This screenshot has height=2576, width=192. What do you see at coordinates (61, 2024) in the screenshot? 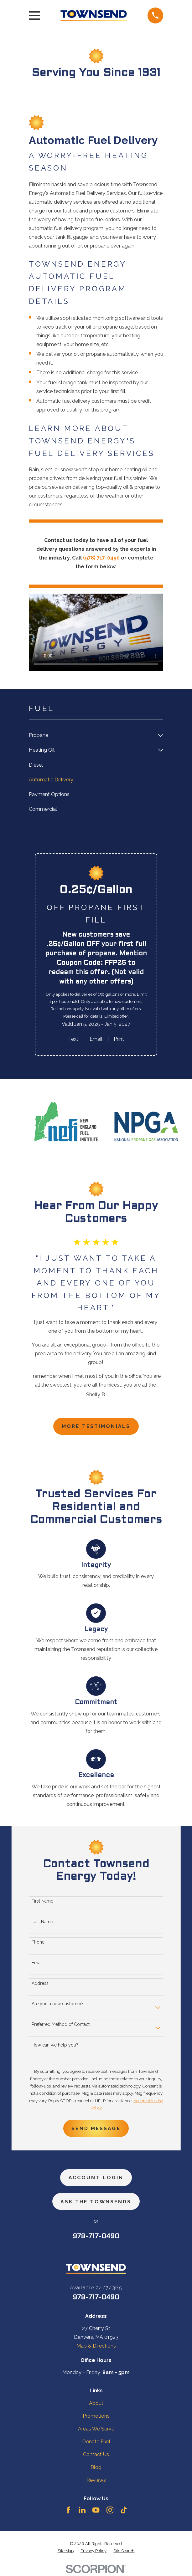
I see `Preferred Method of Contact` at bounding box center [61, 2024].